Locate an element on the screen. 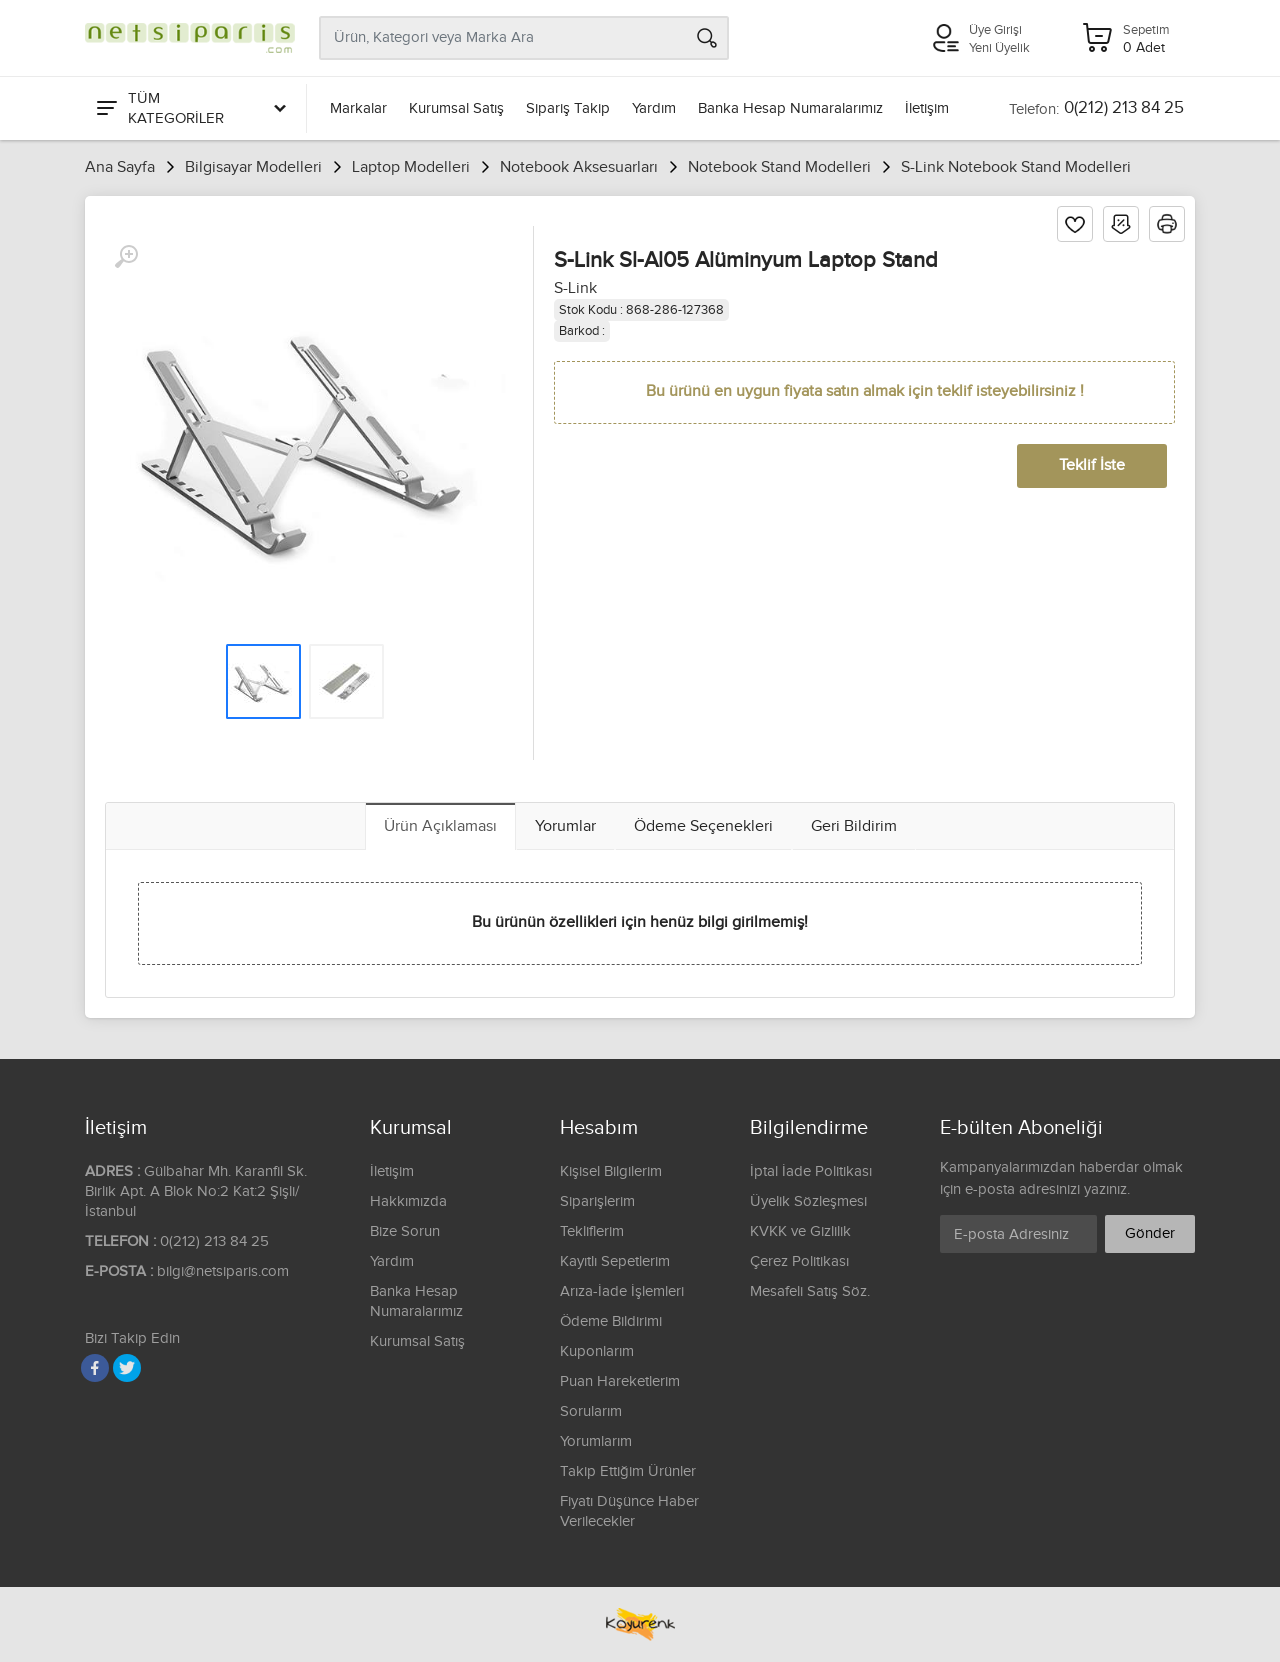 This screenshot has width=1280, height=1662. [Facebook] is located at coordinates (95, 1368).